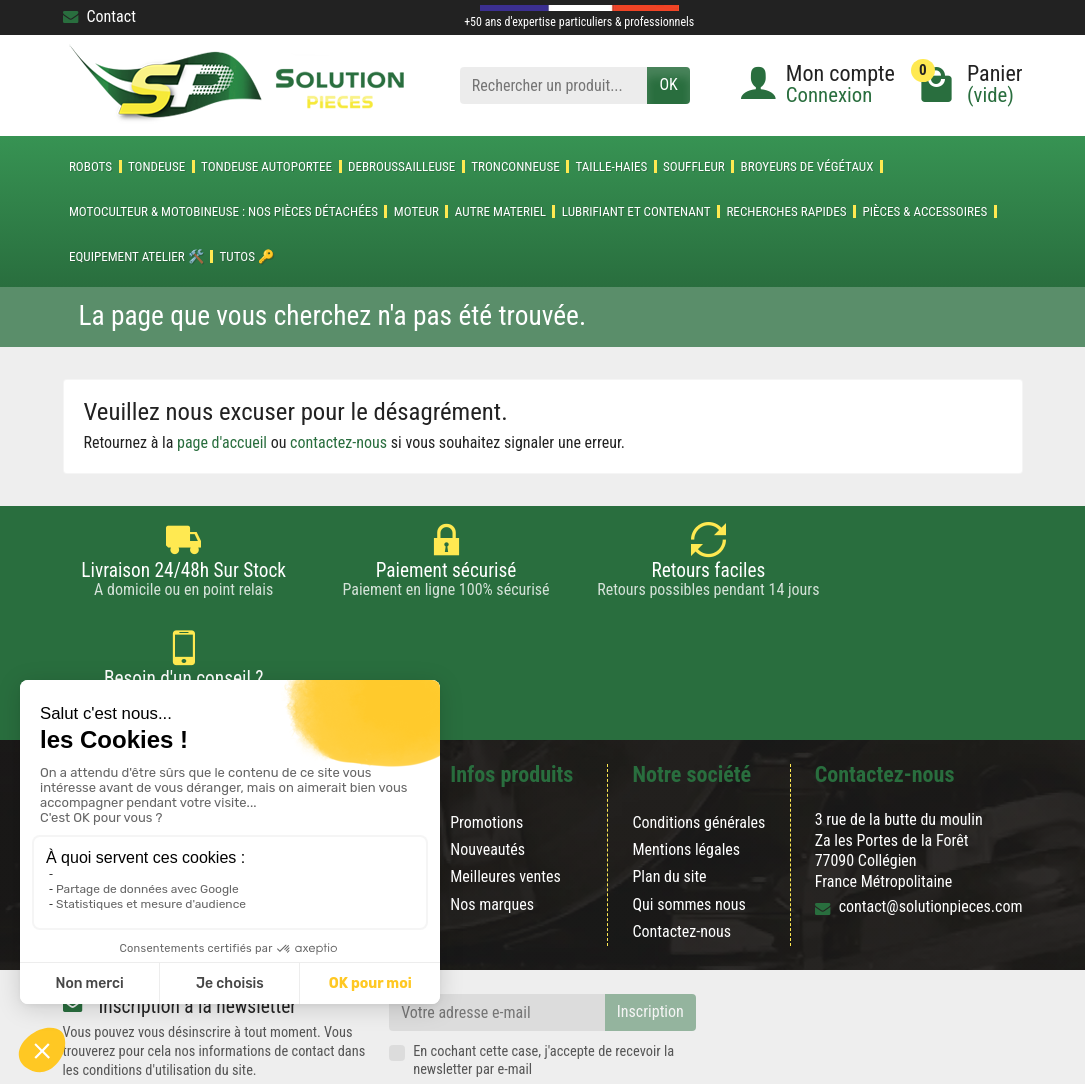 The width and height of the screenshot is (1085, 1084). What do you see at coordinates (486, 749) in the screenshot?
I see `Promotions` at bounding box center [486, 749].